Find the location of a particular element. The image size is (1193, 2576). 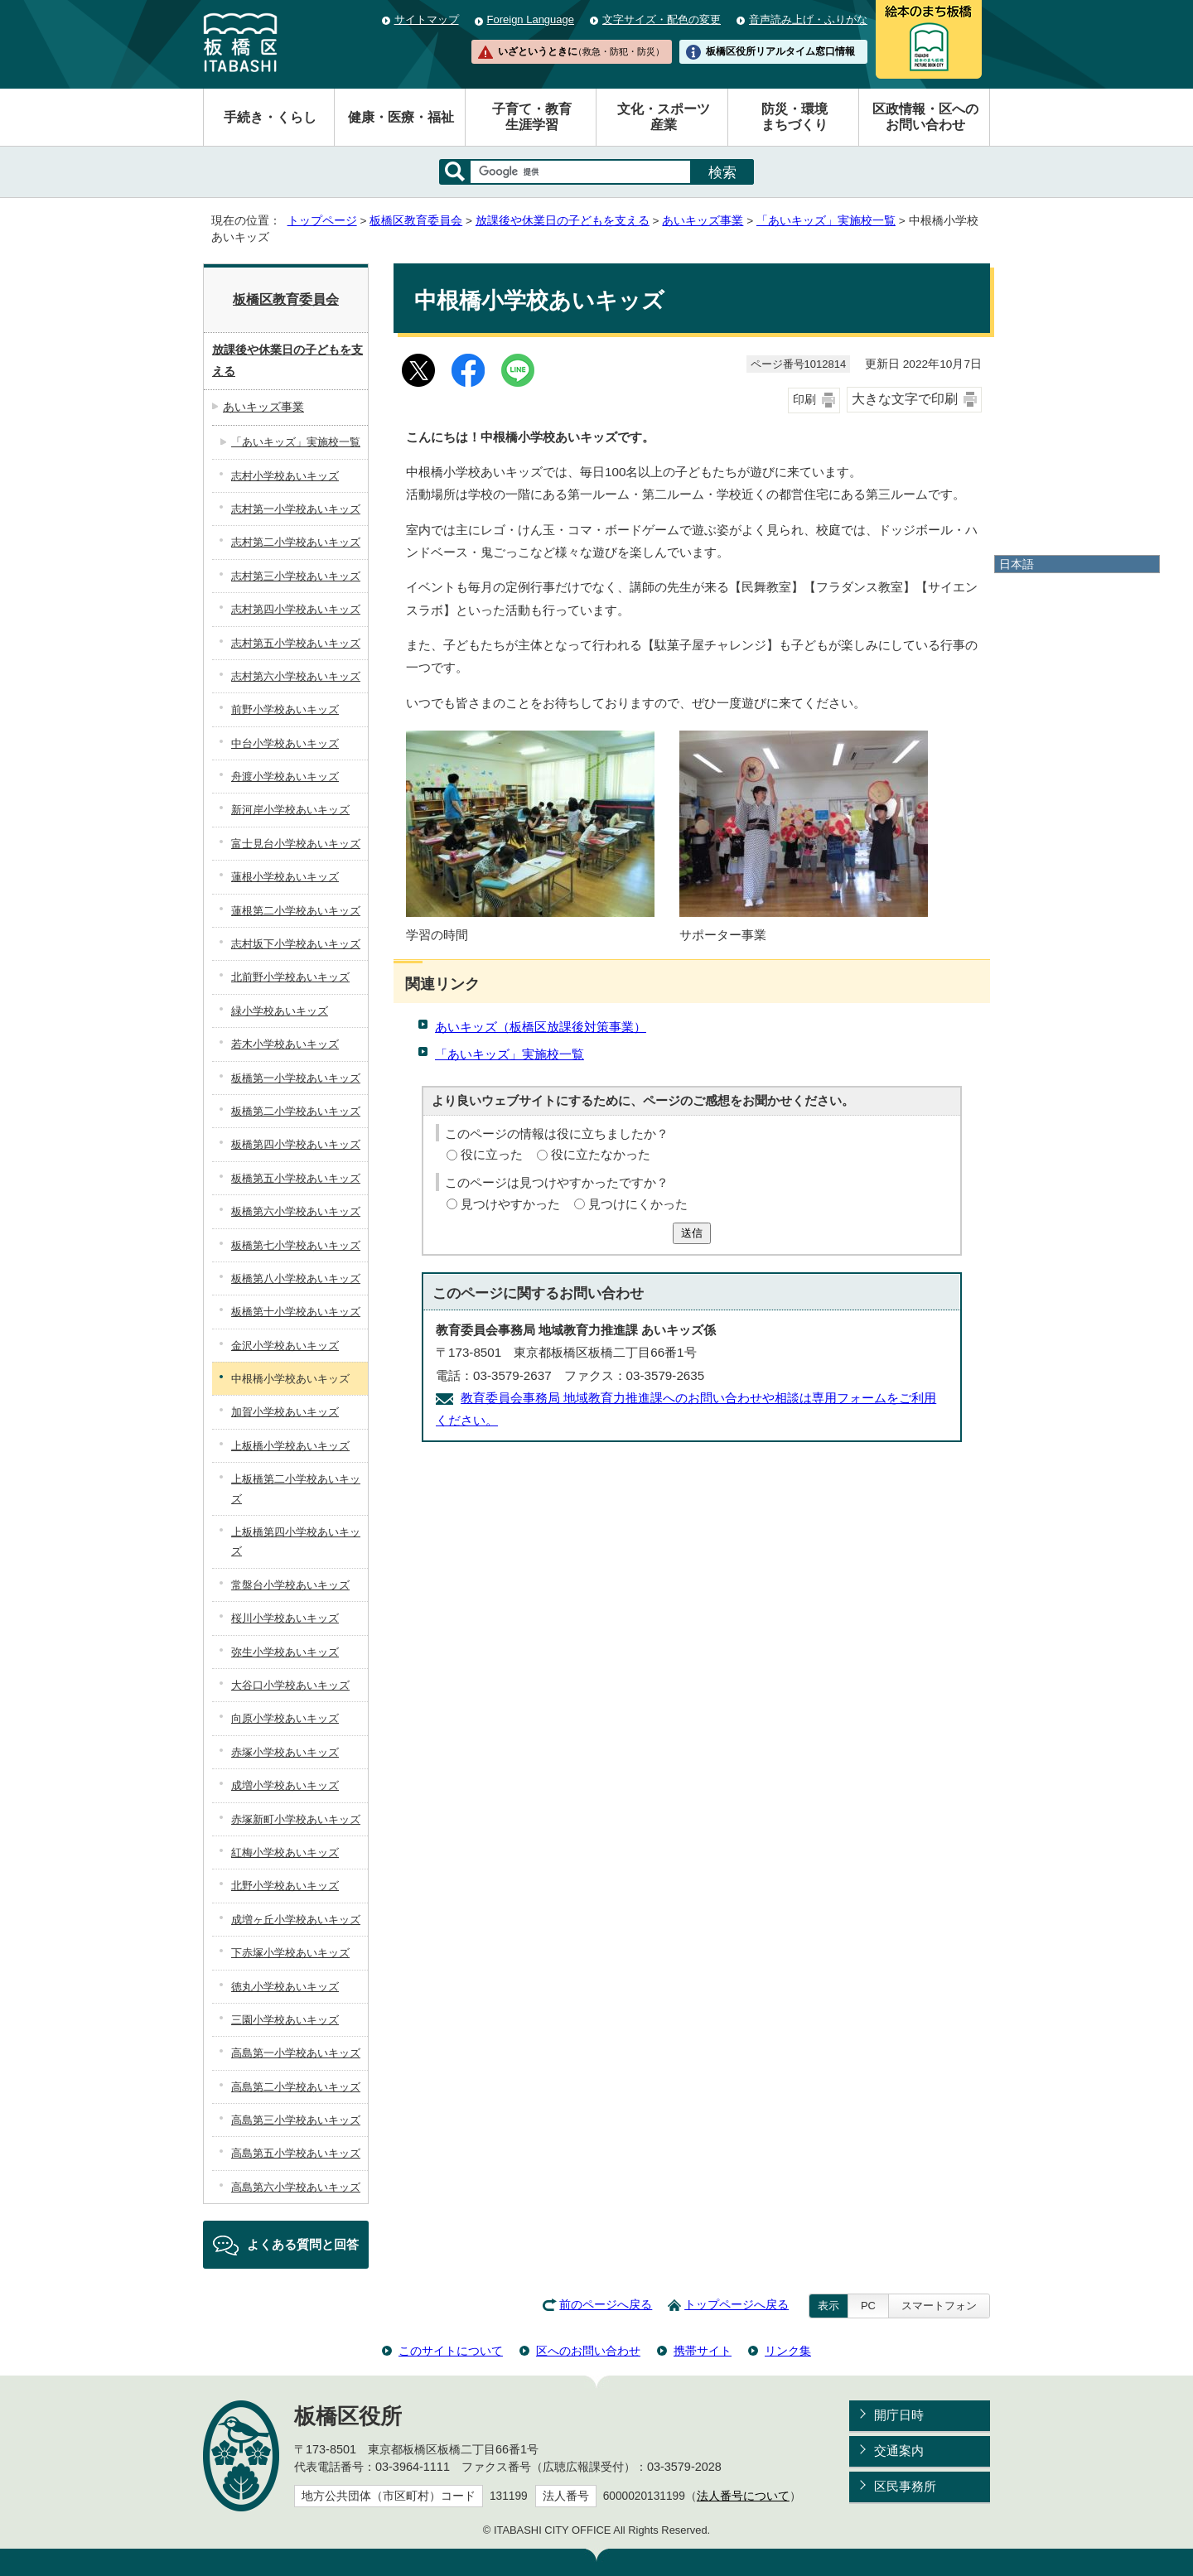

役に立った is located at coordinates (492, 1154).